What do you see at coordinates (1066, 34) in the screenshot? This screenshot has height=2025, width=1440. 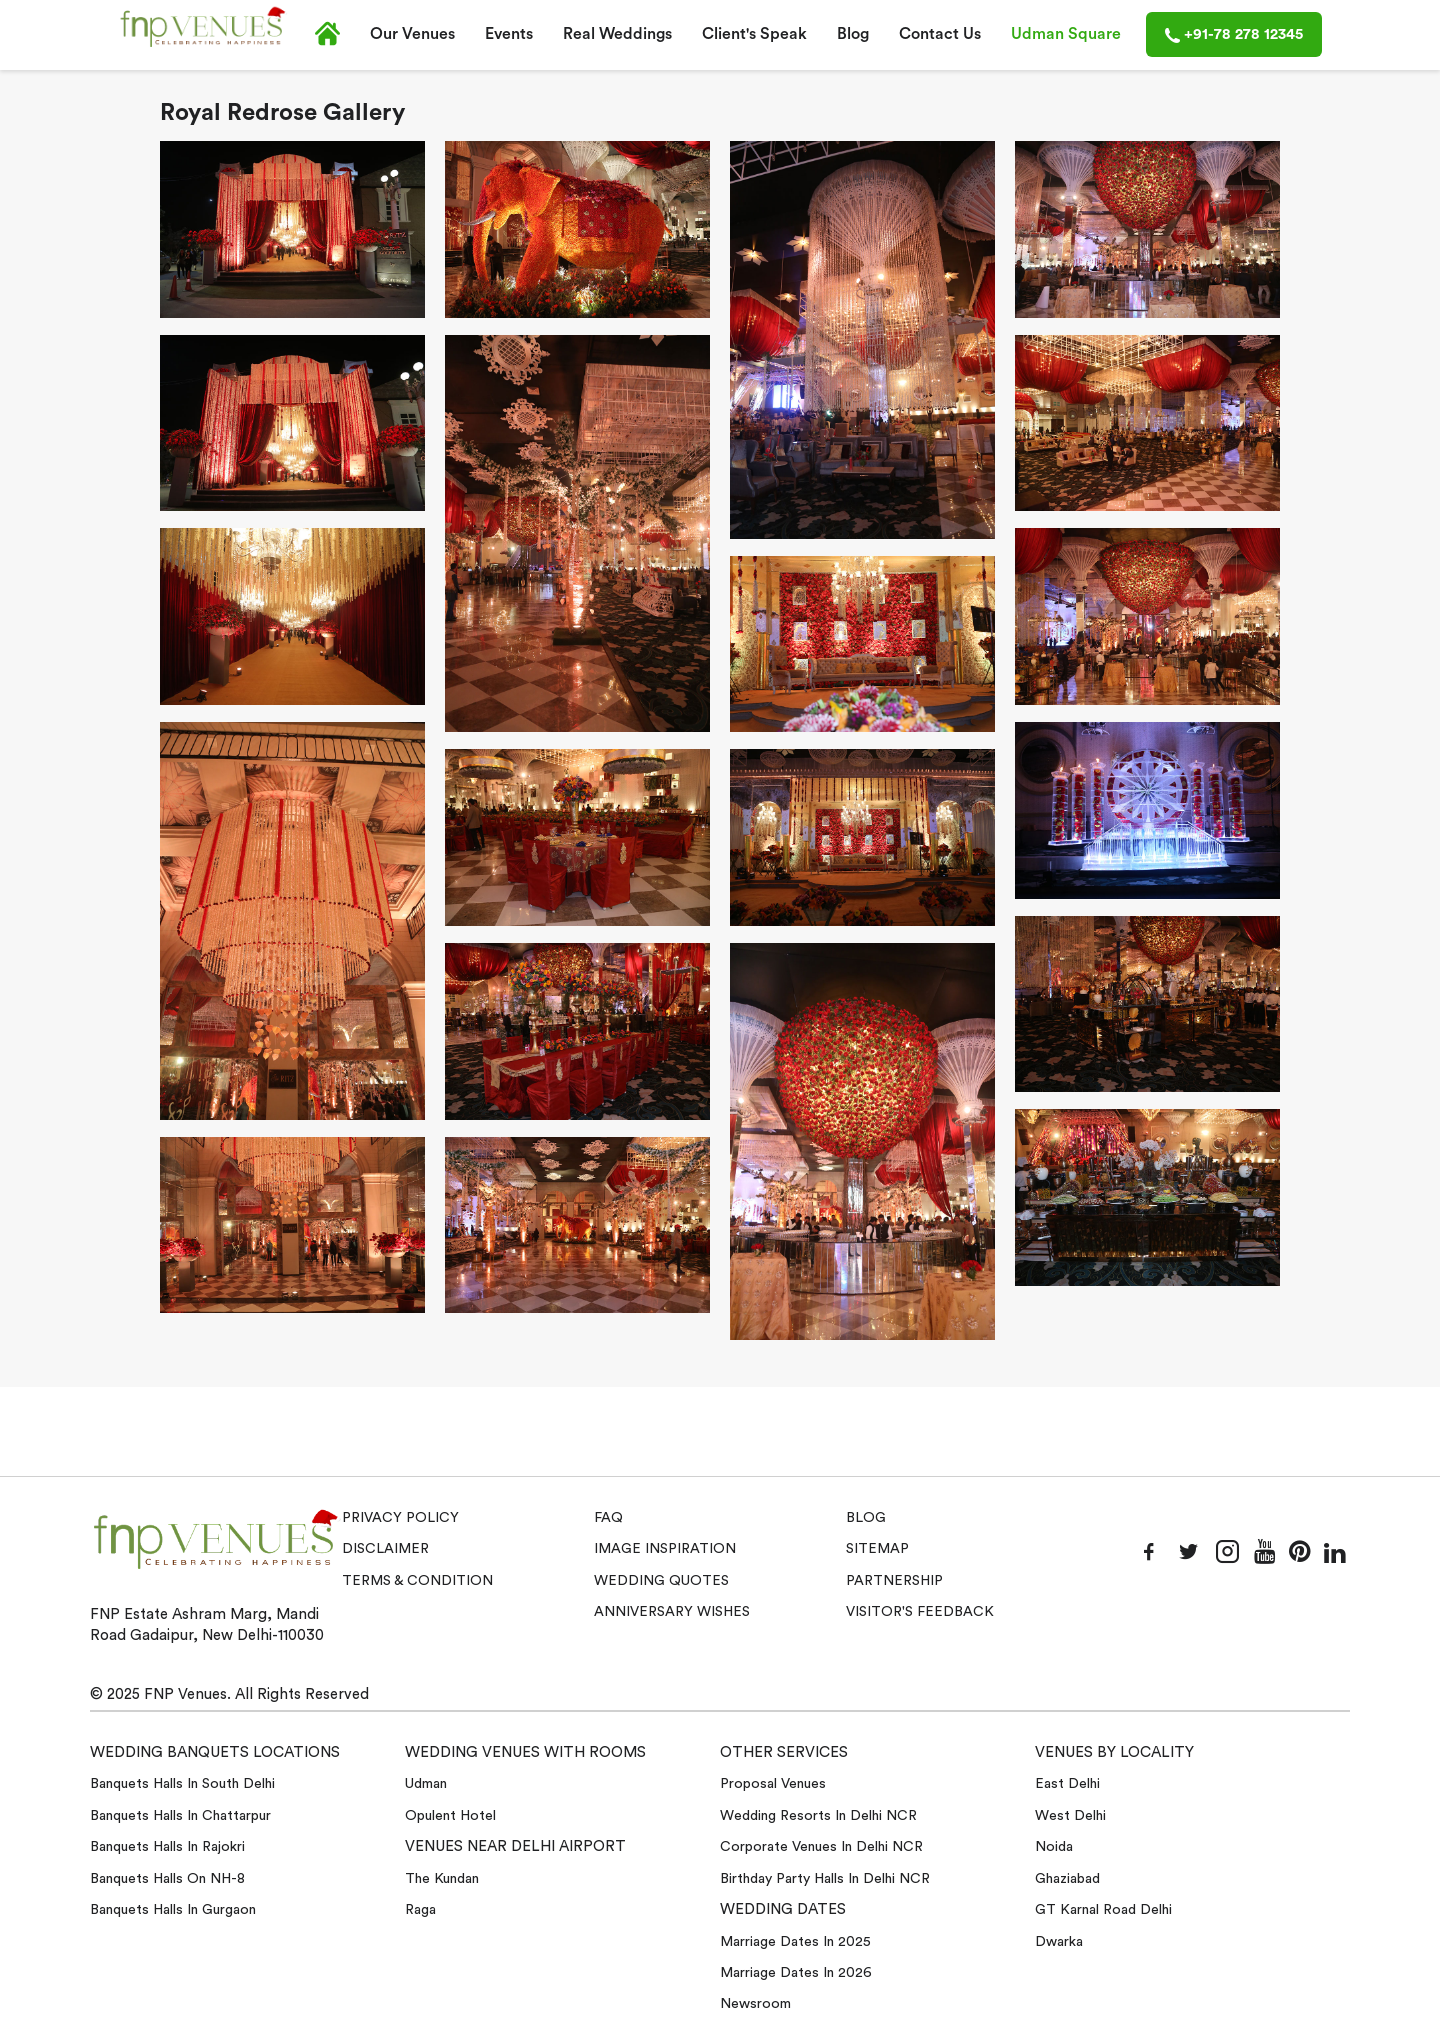 I see `Udman Square` at bounding box center [1066, 34].